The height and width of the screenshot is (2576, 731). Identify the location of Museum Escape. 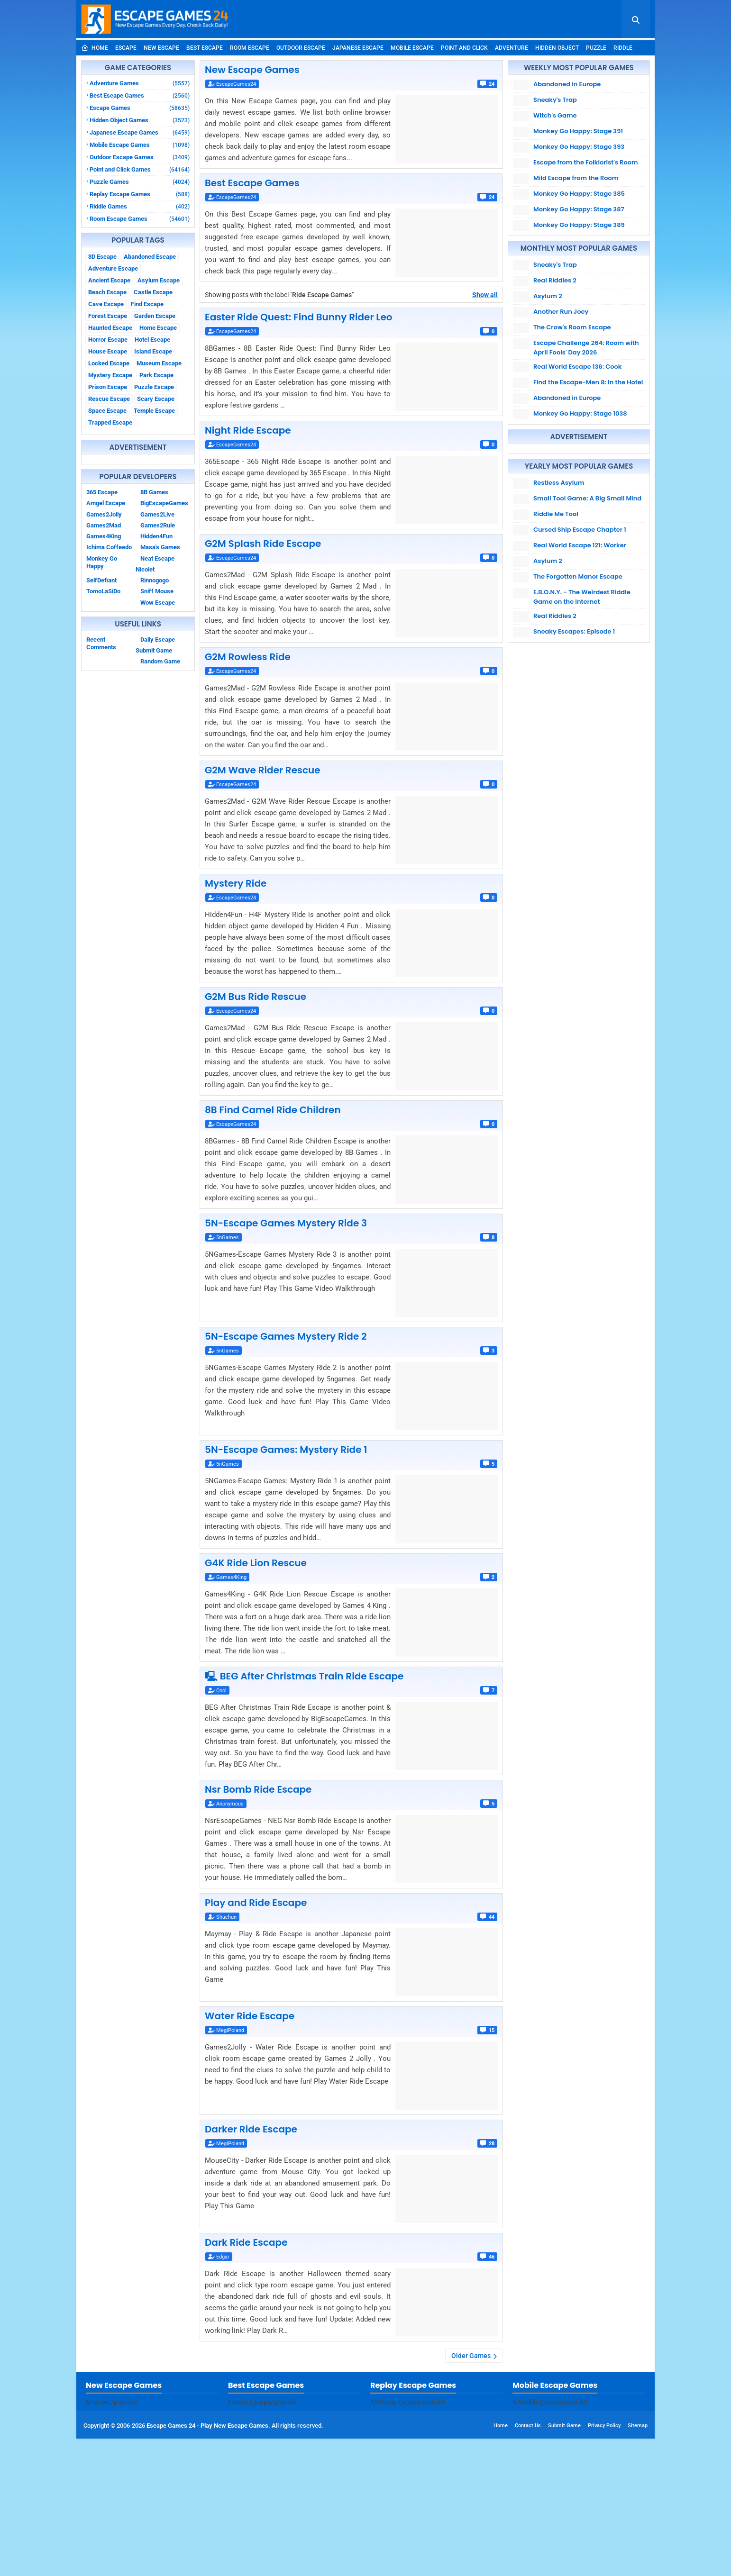
(159, 363).